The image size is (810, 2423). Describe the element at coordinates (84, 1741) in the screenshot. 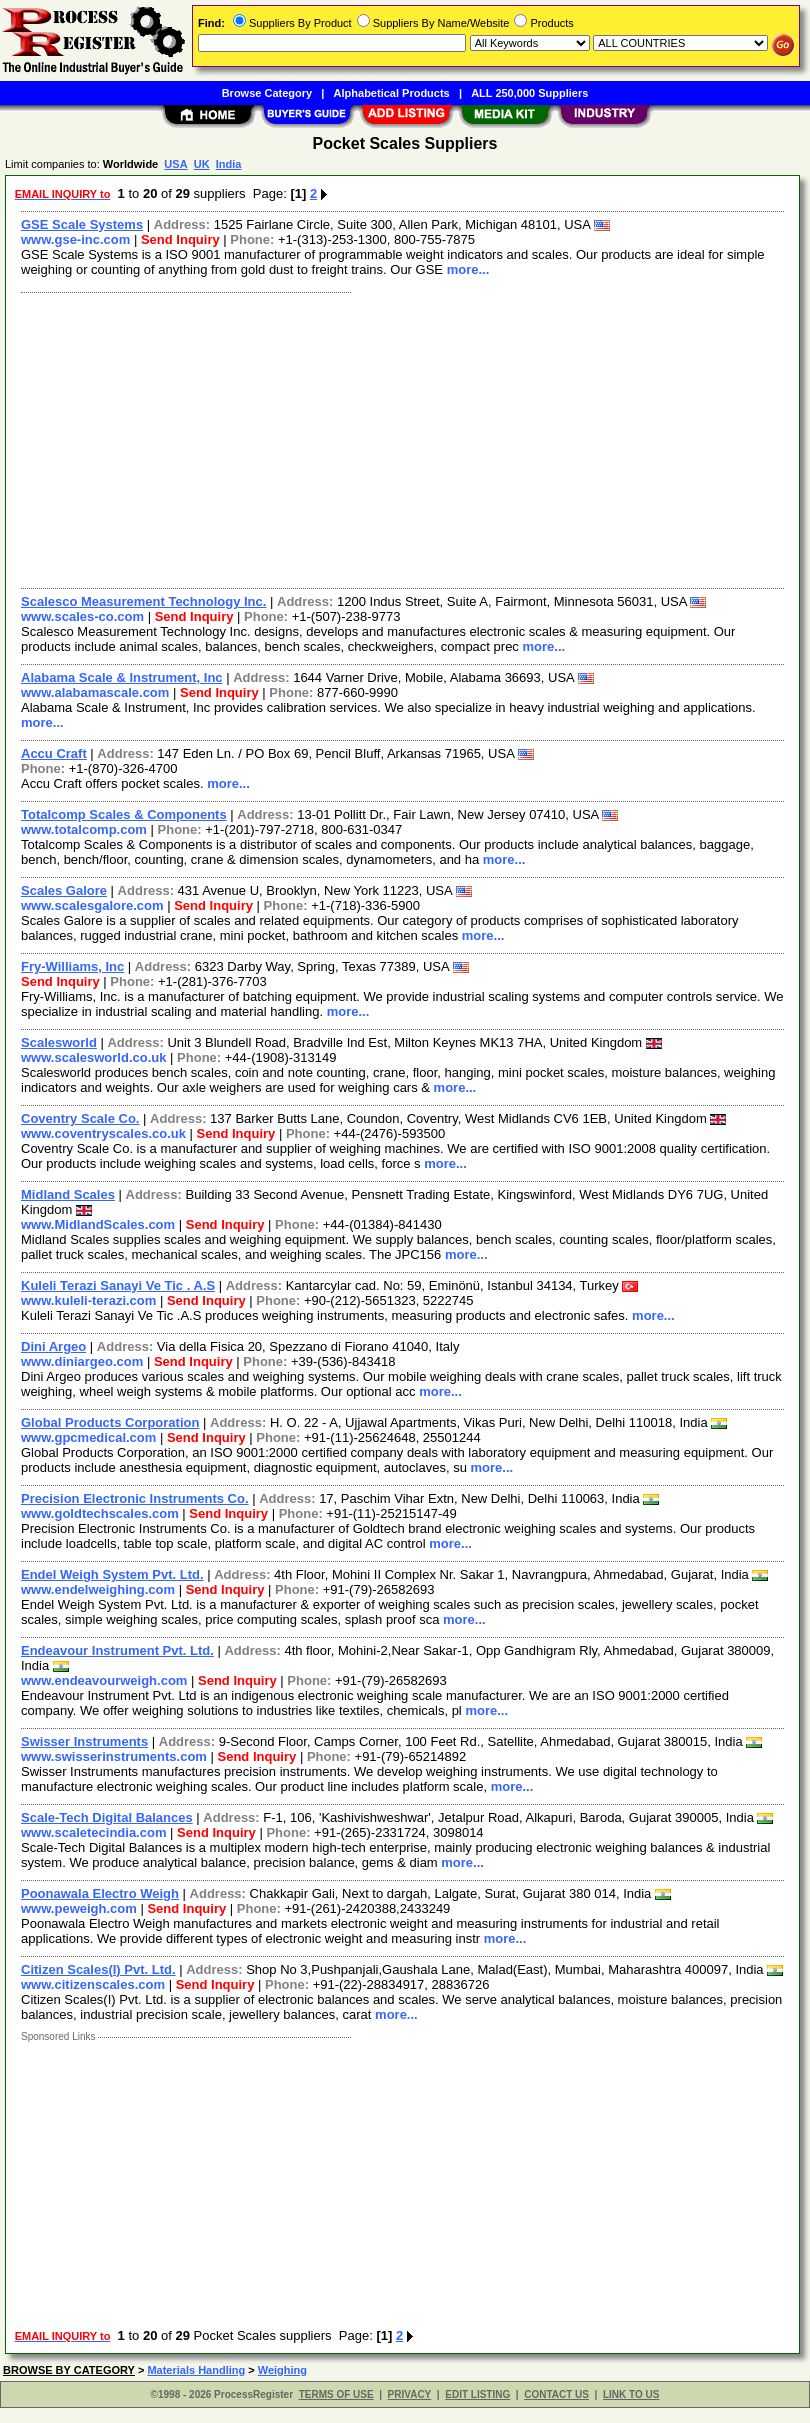

I see `Swisser Instruments` at that location.